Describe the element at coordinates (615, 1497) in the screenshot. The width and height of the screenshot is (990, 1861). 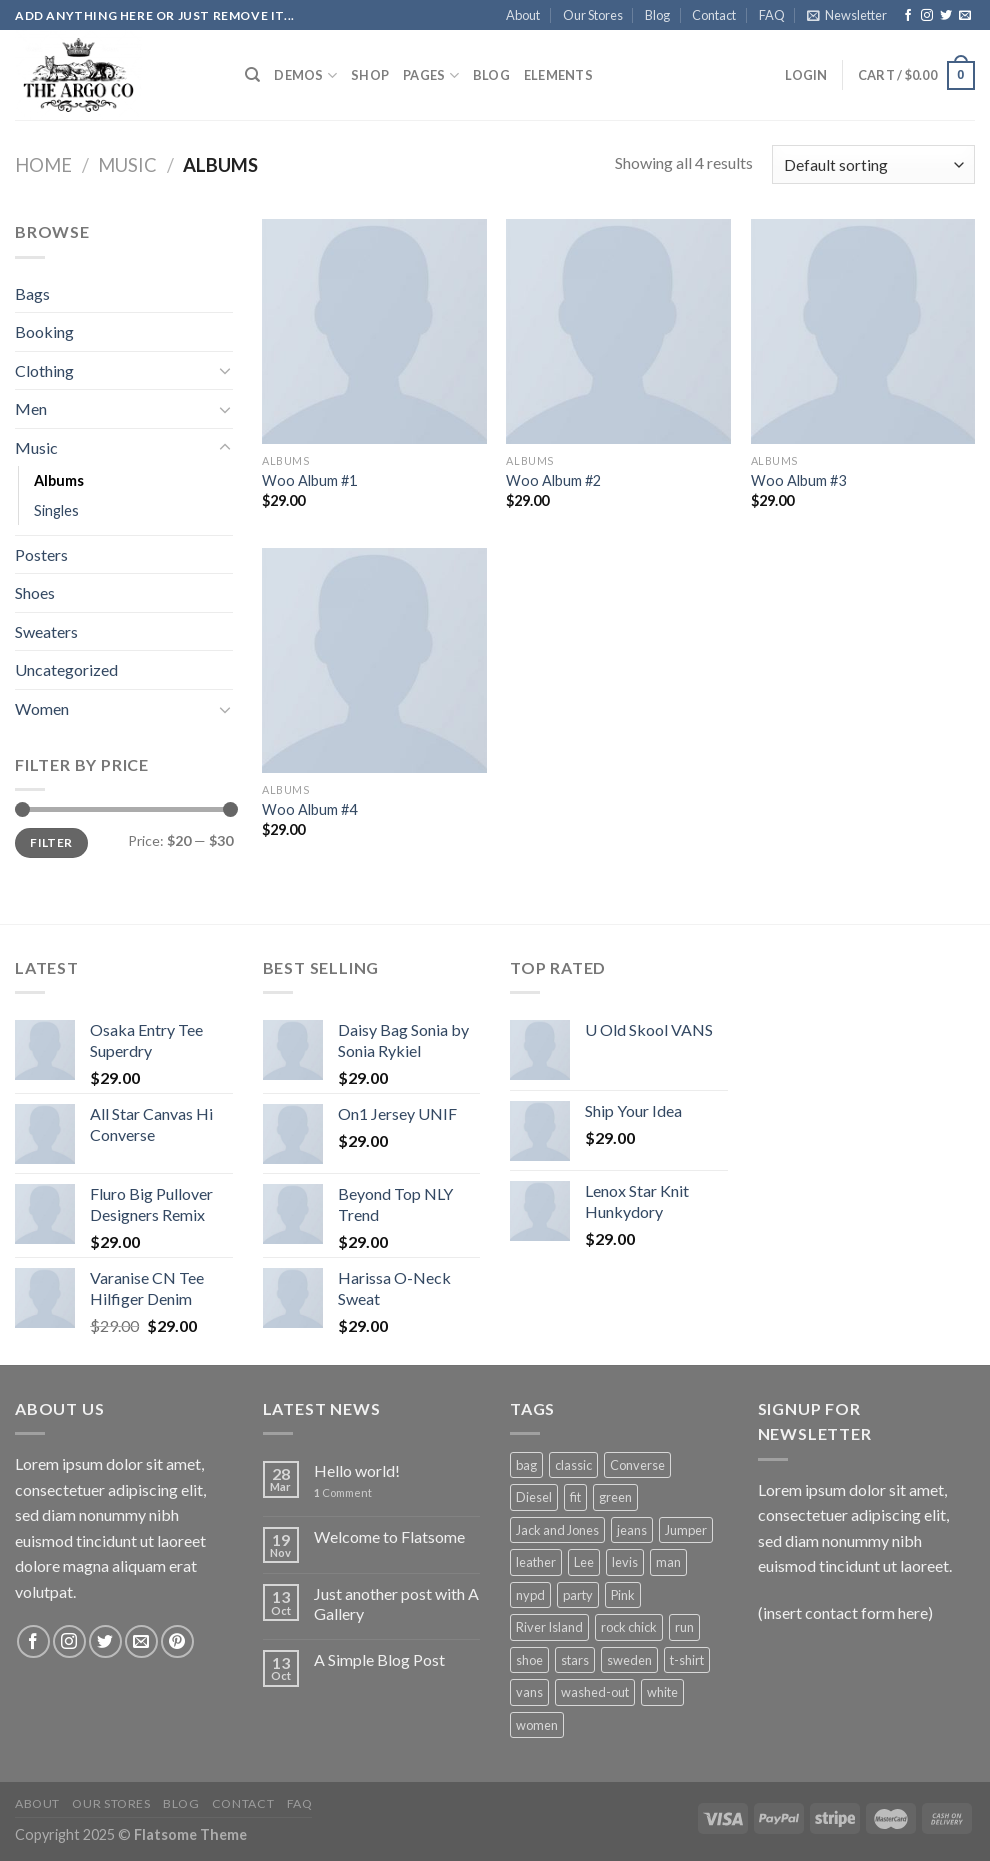
I see `green [green (3 products)]` at that location.